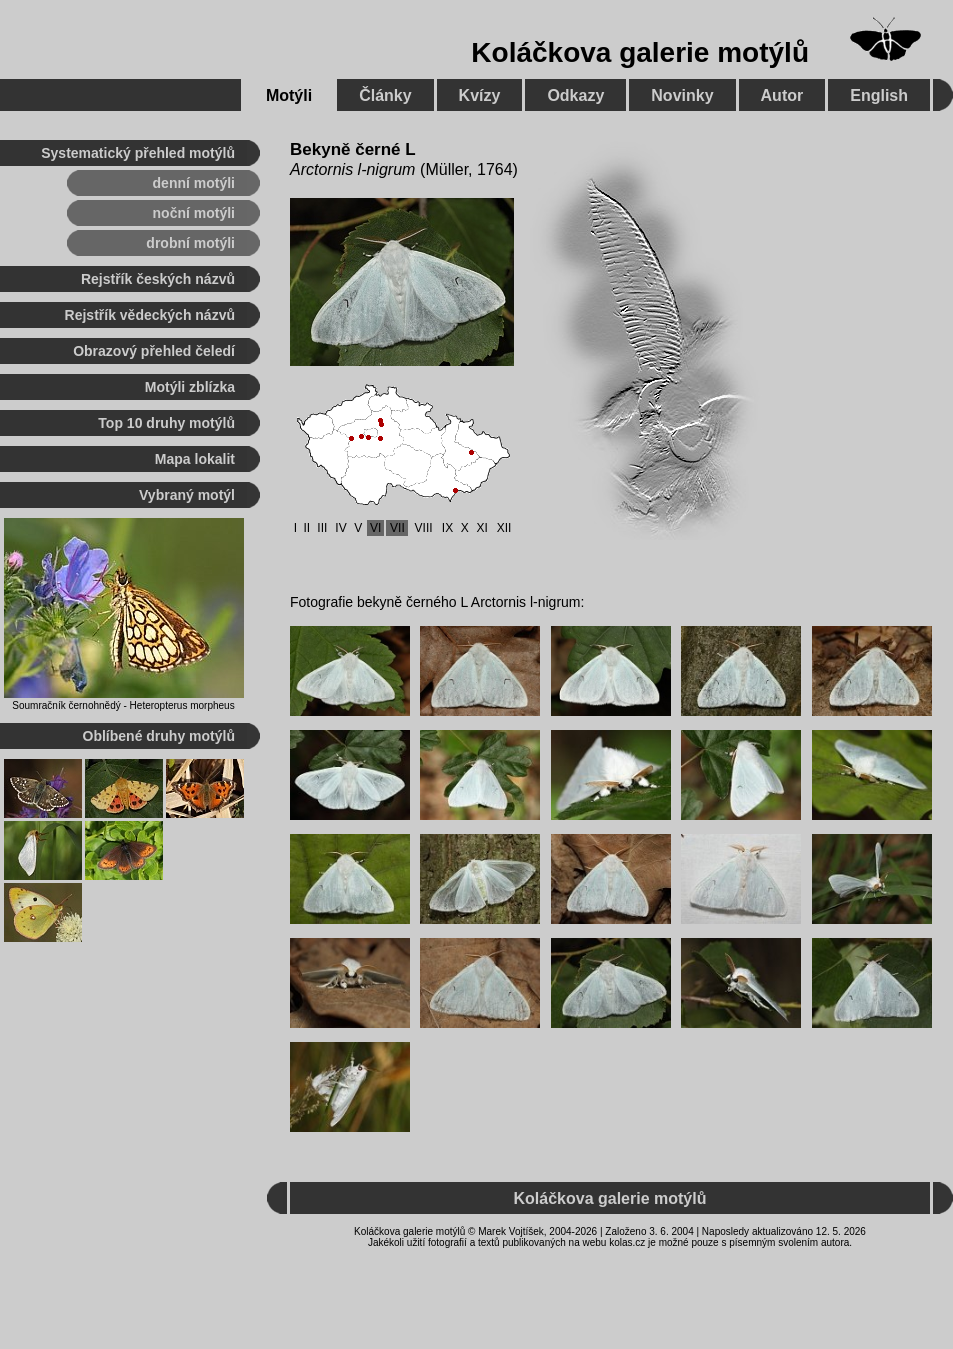 Image resolution: width=953 pixels, height=1349 pixels. Describe the element at coordinates (879, 95) in the screenshot. I see `English` at that location.